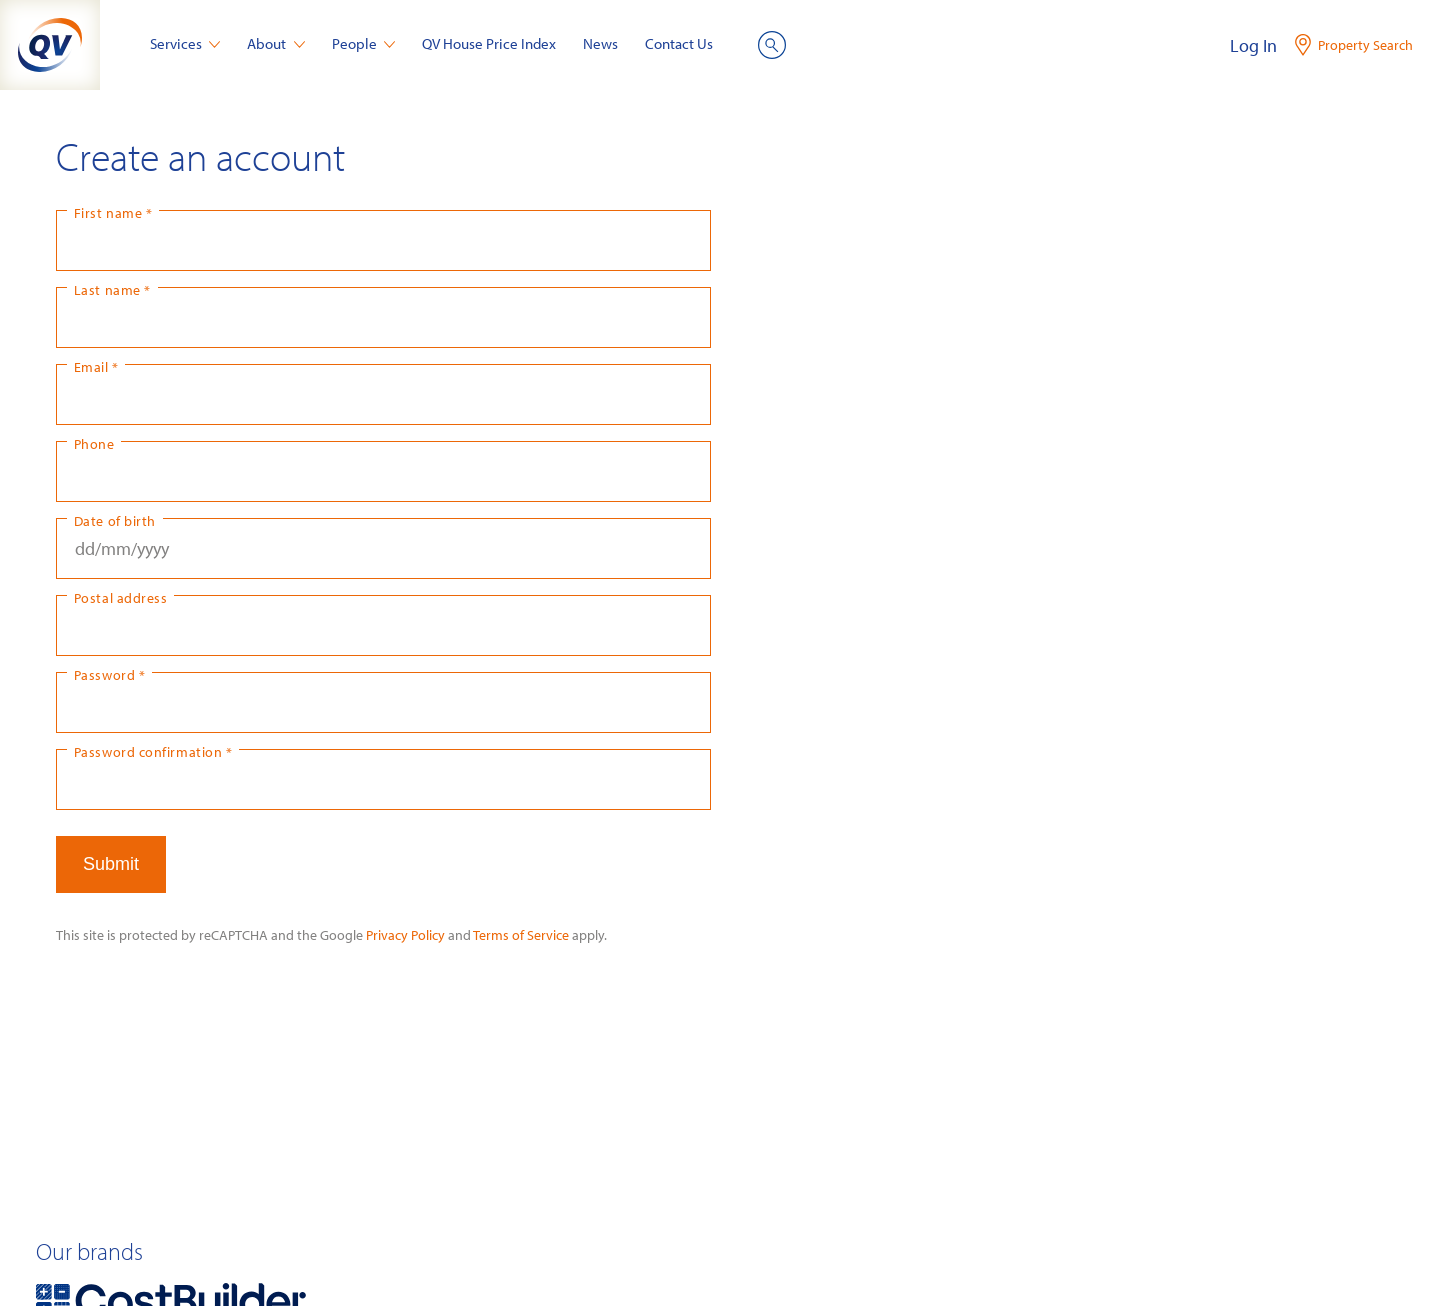 Image resolution: width=1440 pixels, height=1306 pixels. Describe the element at coordinates (276, 43) in the screenshot. I see `About` at that location.